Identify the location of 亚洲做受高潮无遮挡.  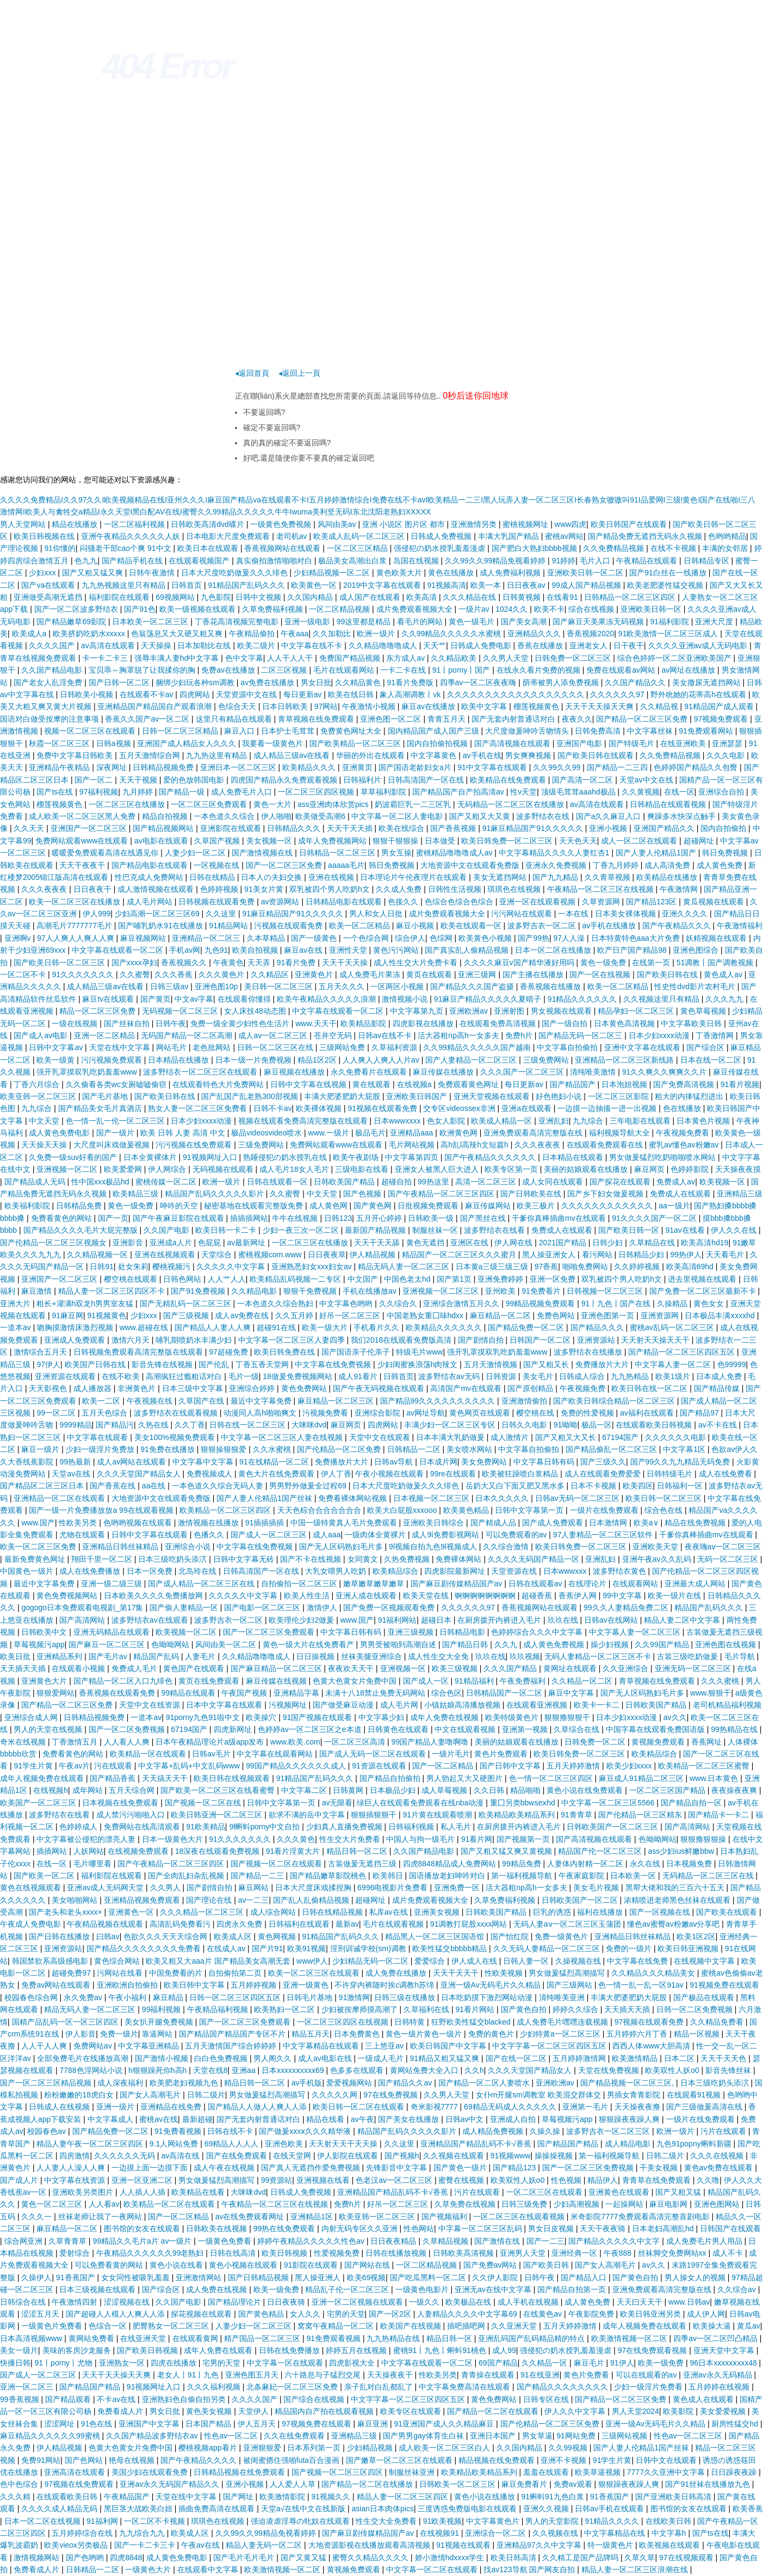
(49, 597).